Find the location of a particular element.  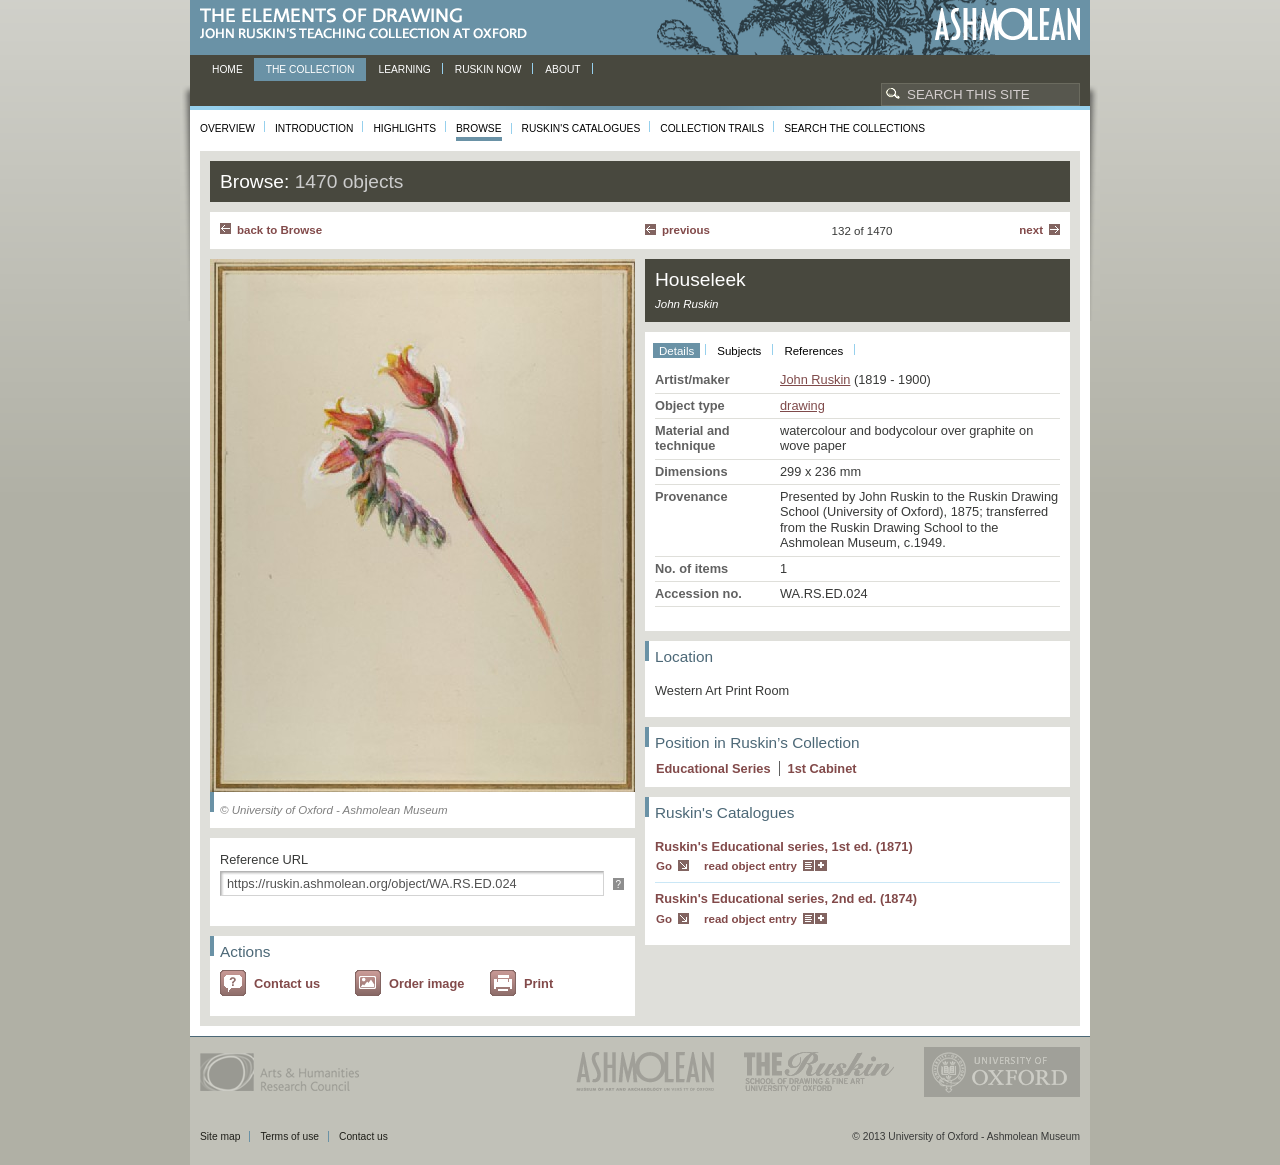

read object entry is located at coordinates (750, 866).